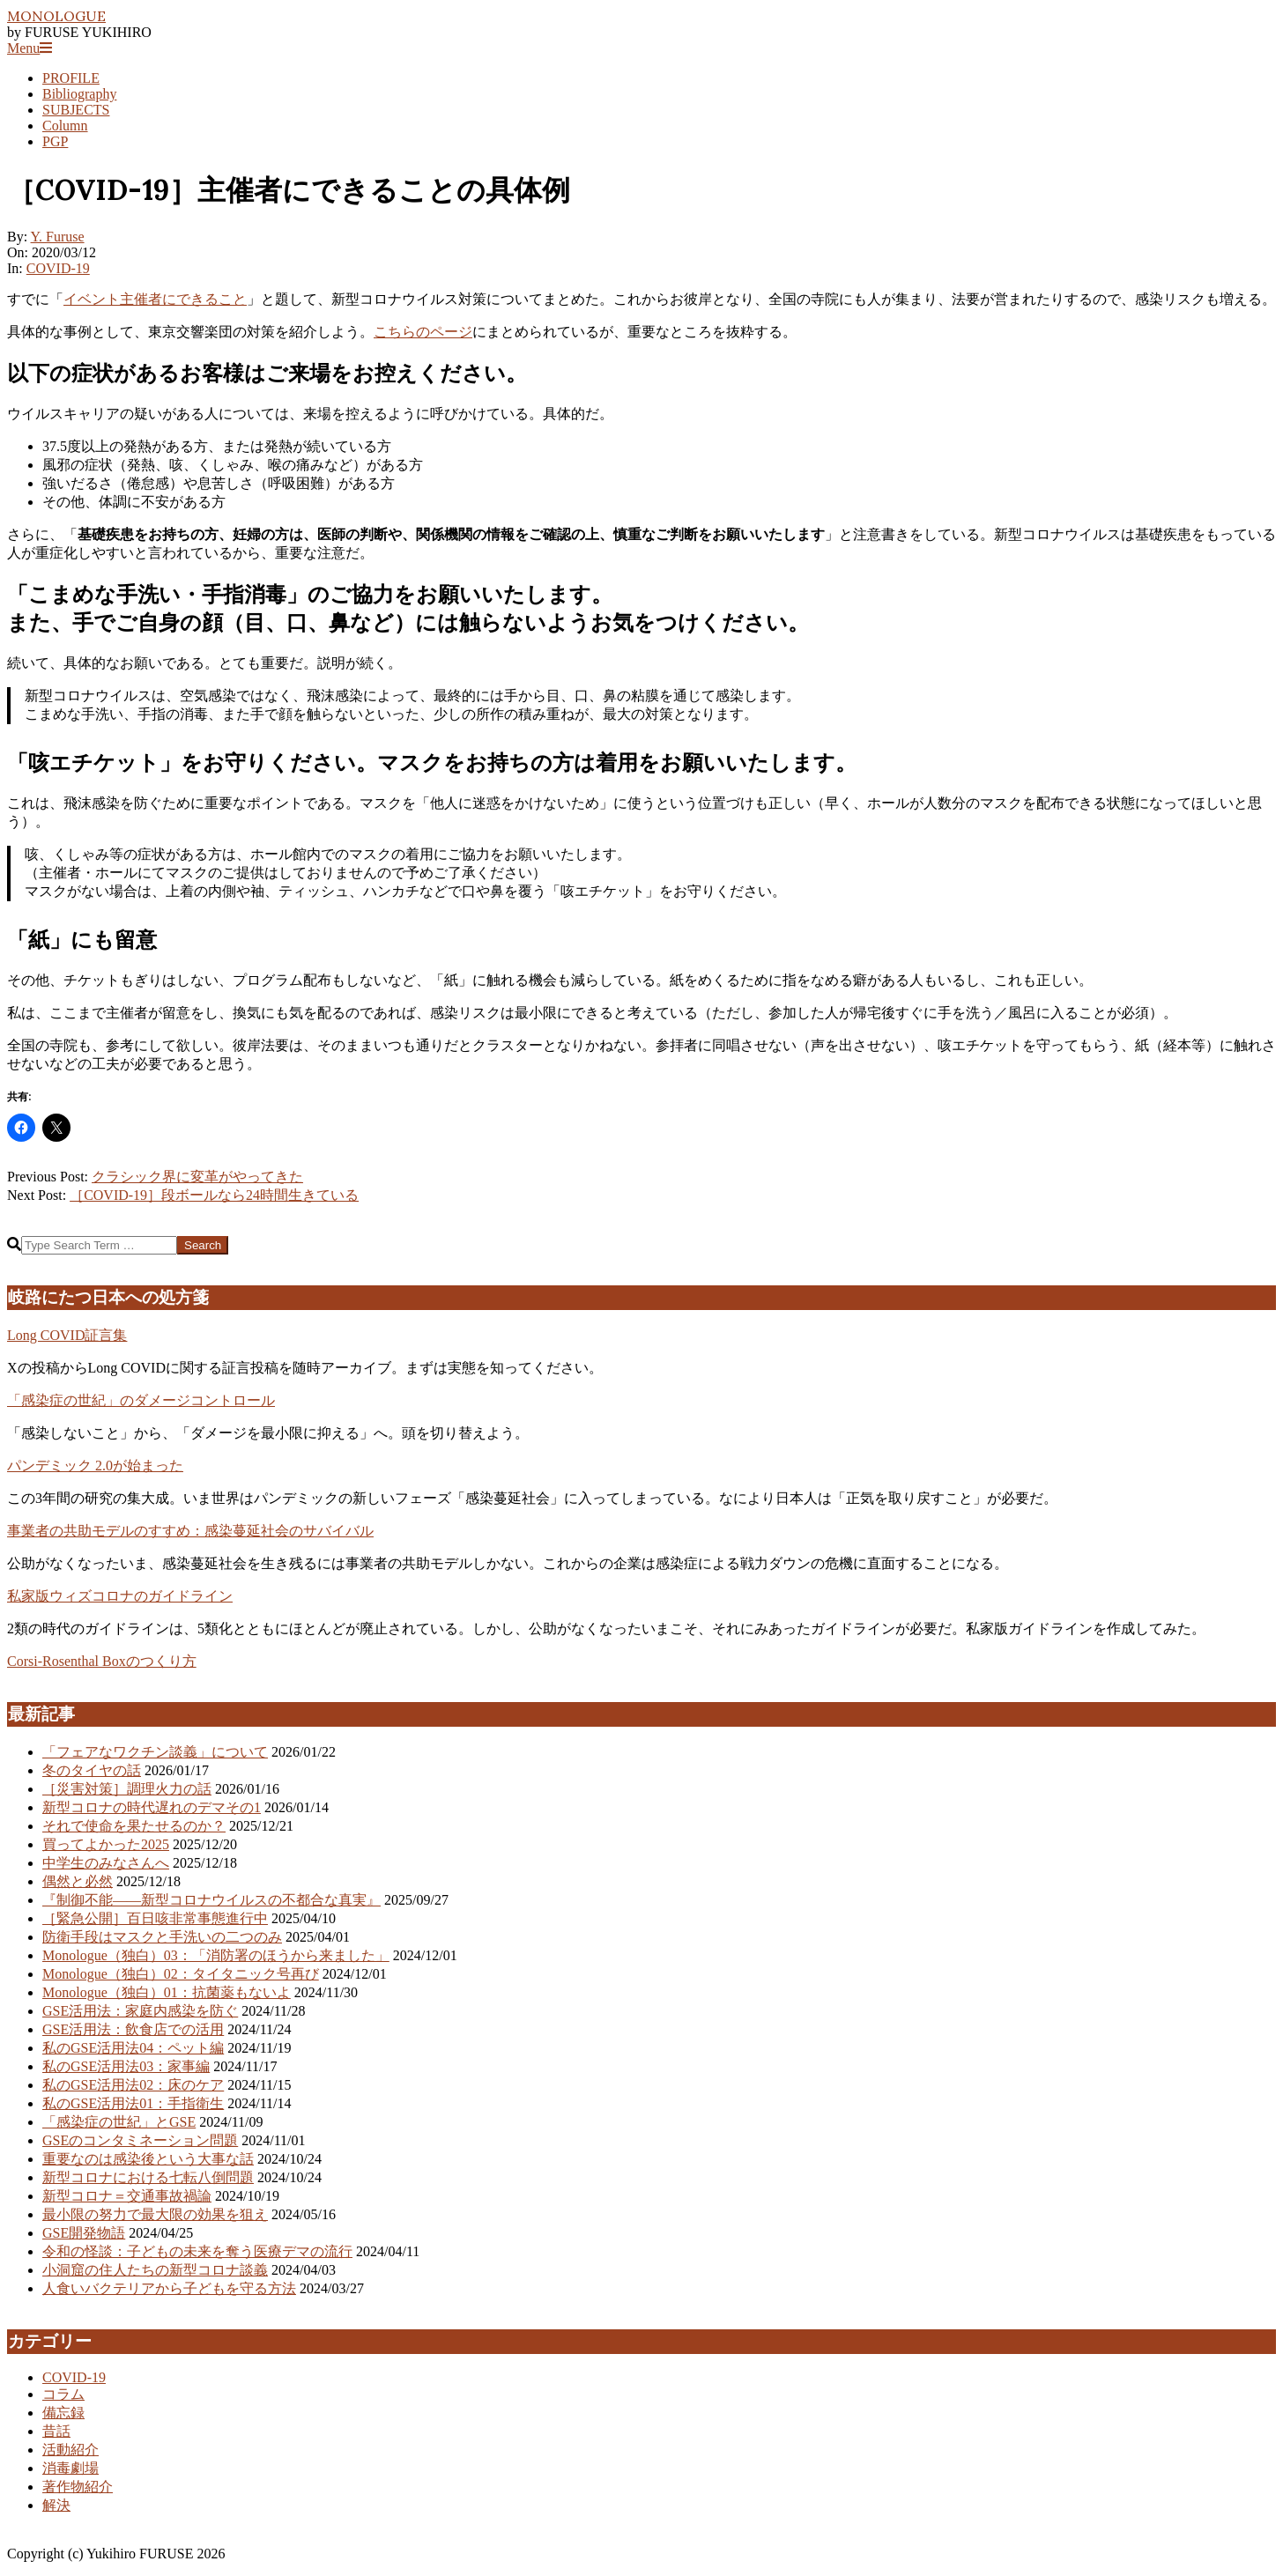  I want to click on 防衛手段はマスクと手洗いの二つのみ, so click(162, 1936).